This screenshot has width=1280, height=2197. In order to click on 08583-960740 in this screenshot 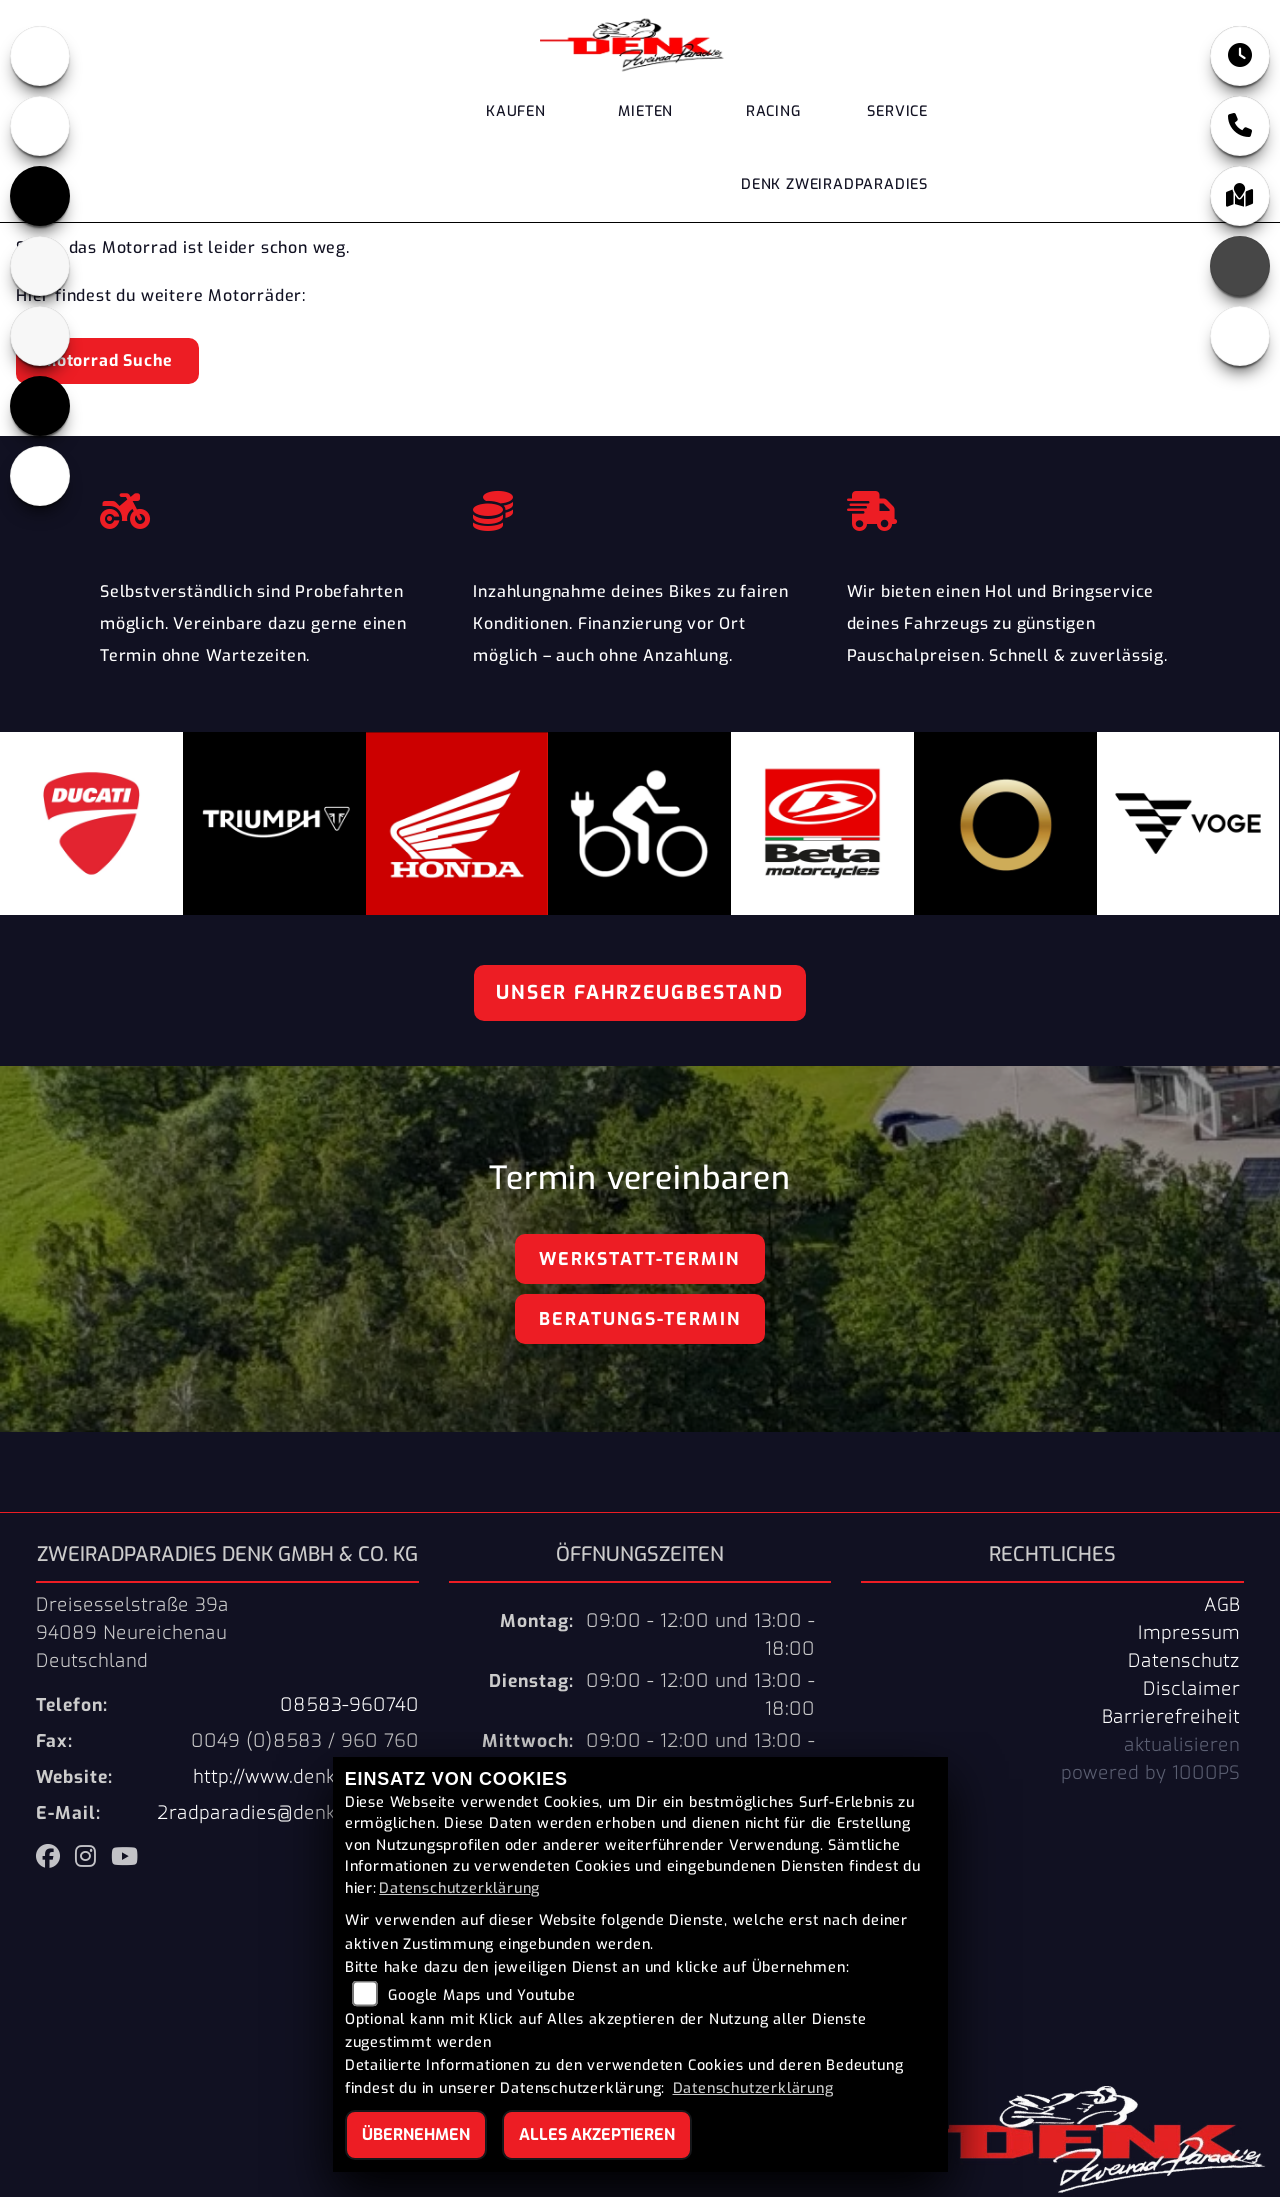, I will do `click(349, 1705)`.